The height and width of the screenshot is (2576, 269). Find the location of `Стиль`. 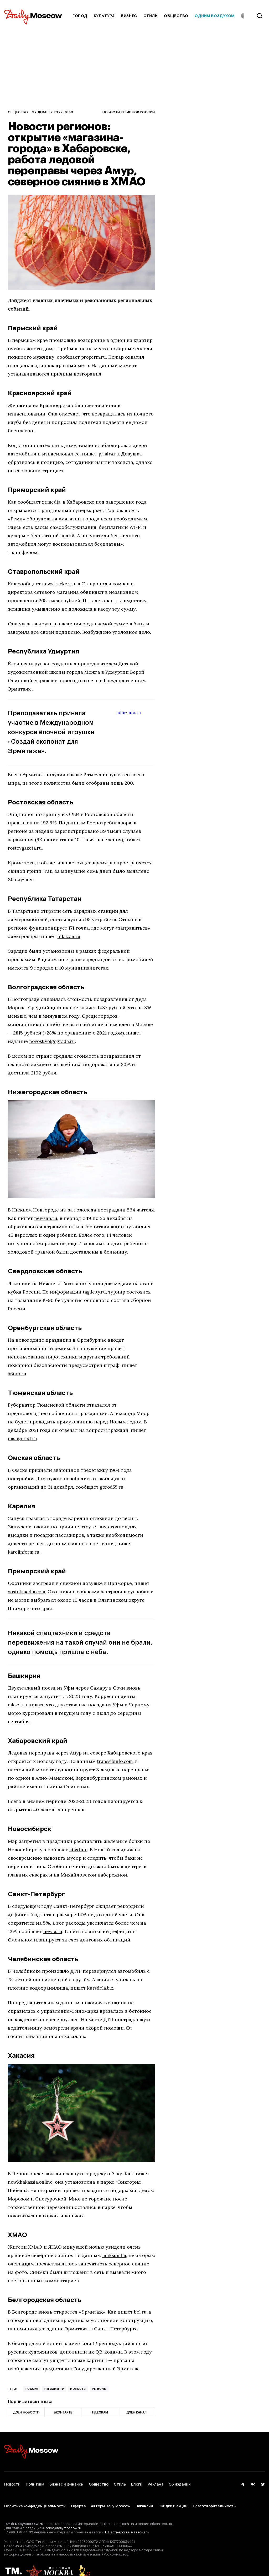

Стиль is located at coordinates (150, 15).